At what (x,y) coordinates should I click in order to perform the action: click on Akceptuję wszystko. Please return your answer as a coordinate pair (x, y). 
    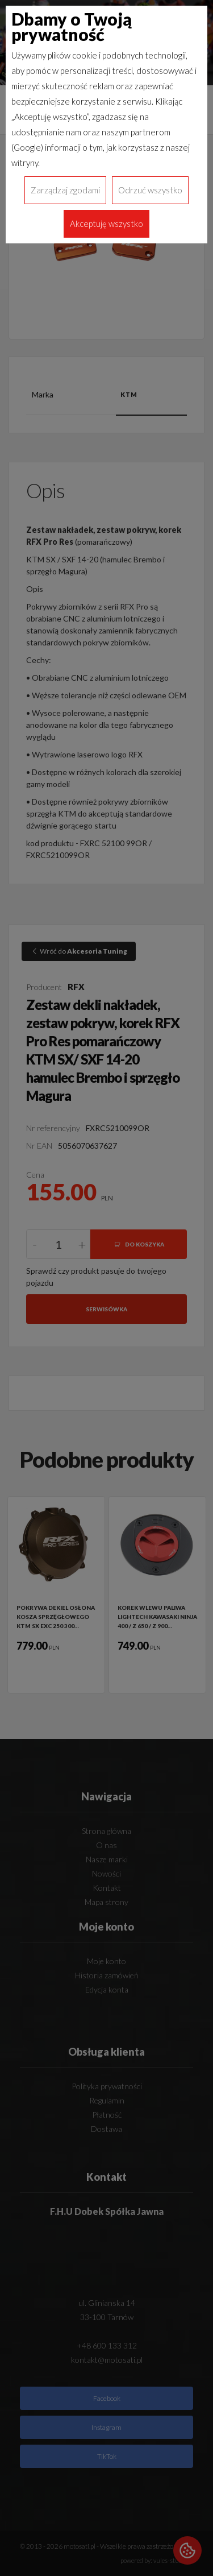
    Looking at the image, I should click on (106, 223).